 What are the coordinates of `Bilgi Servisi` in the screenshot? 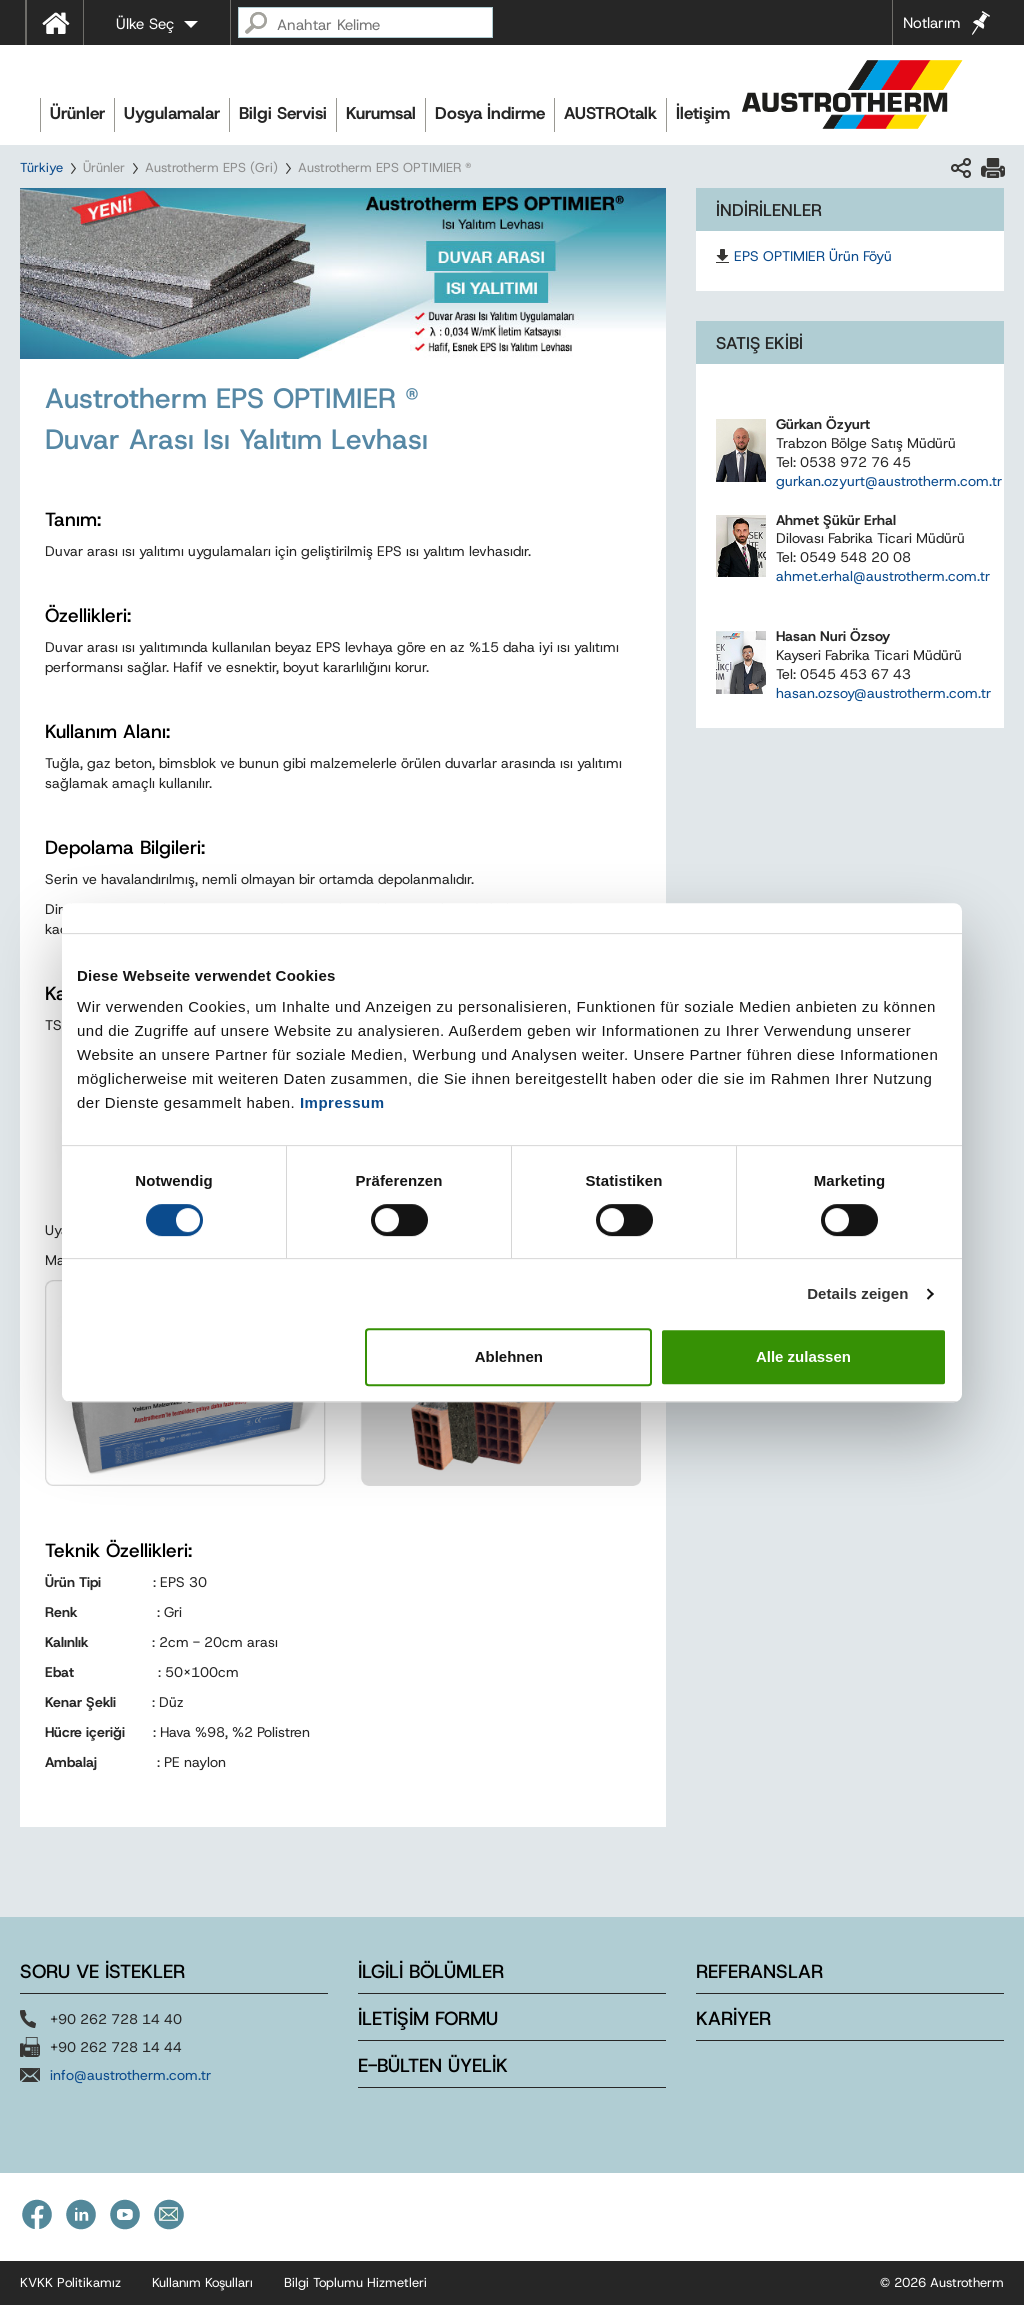 It's located at (283, 113).